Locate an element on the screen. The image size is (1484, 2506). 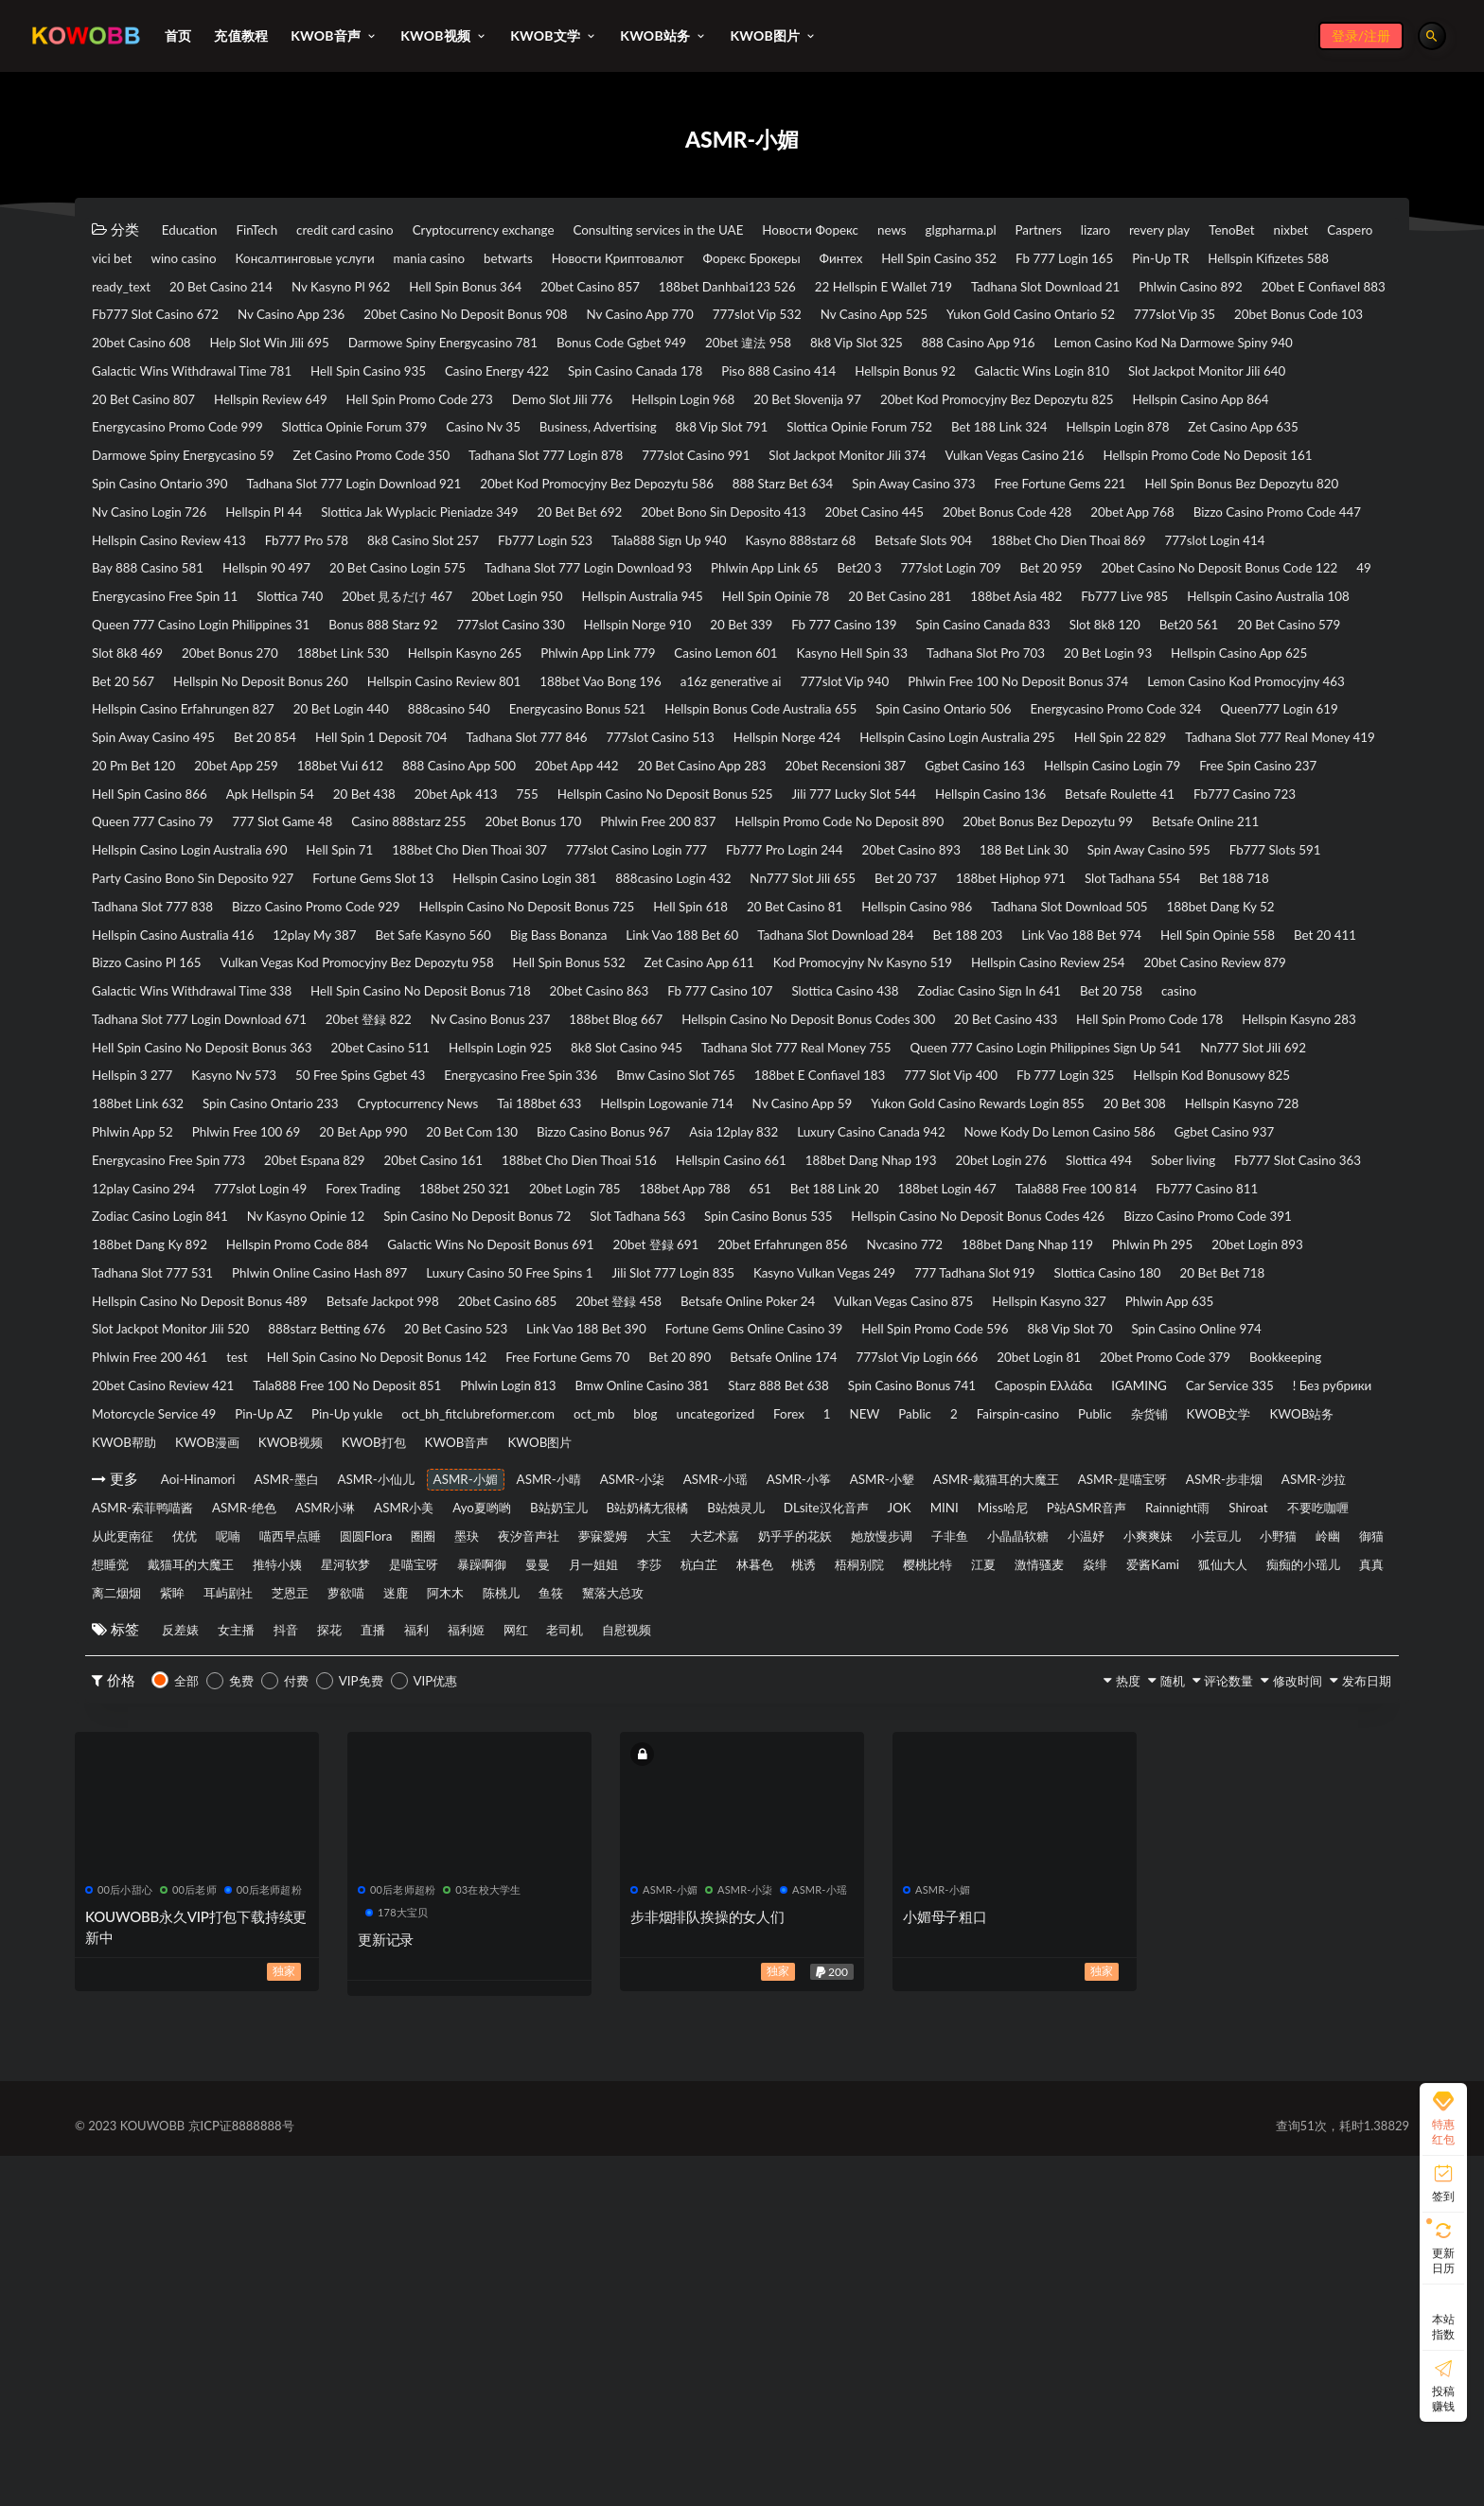
痴痴的小瑶儿 is located at coordinates (315, 1941).